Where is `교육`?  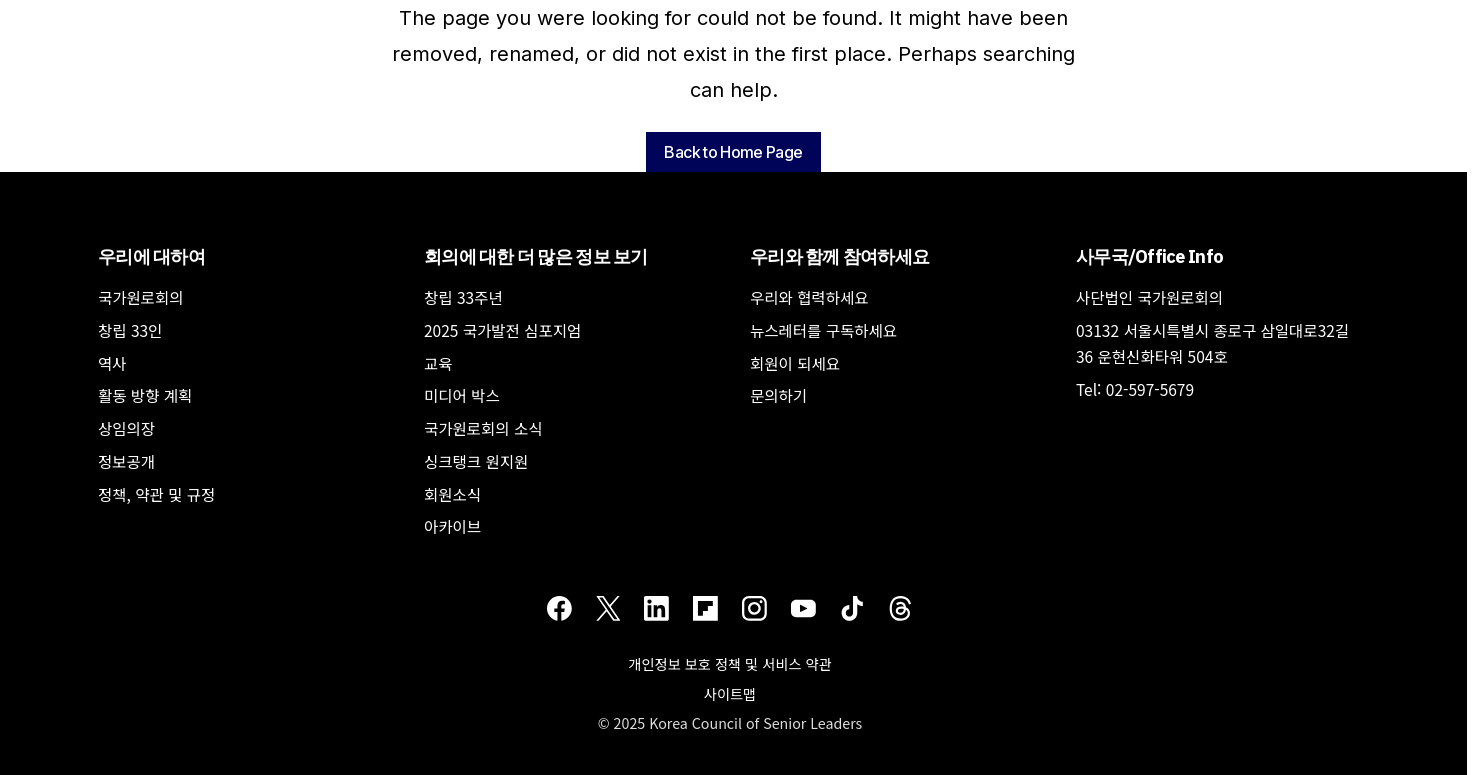
교육 is located at coordinates (438, 363).